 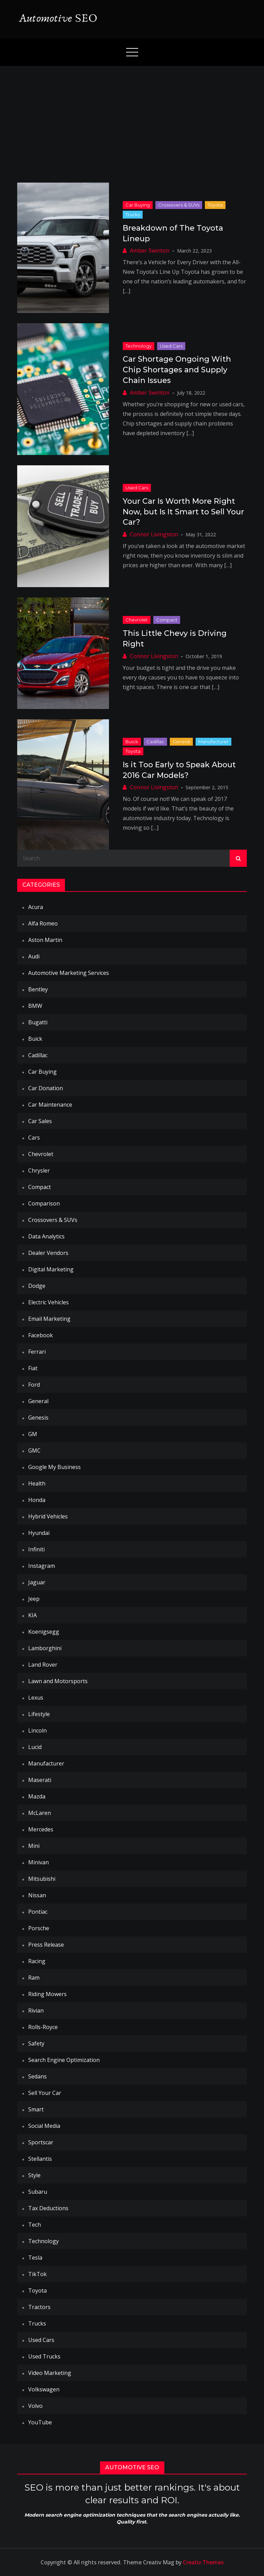 I want to click on Ferrari, so click(x=37, y=1351).